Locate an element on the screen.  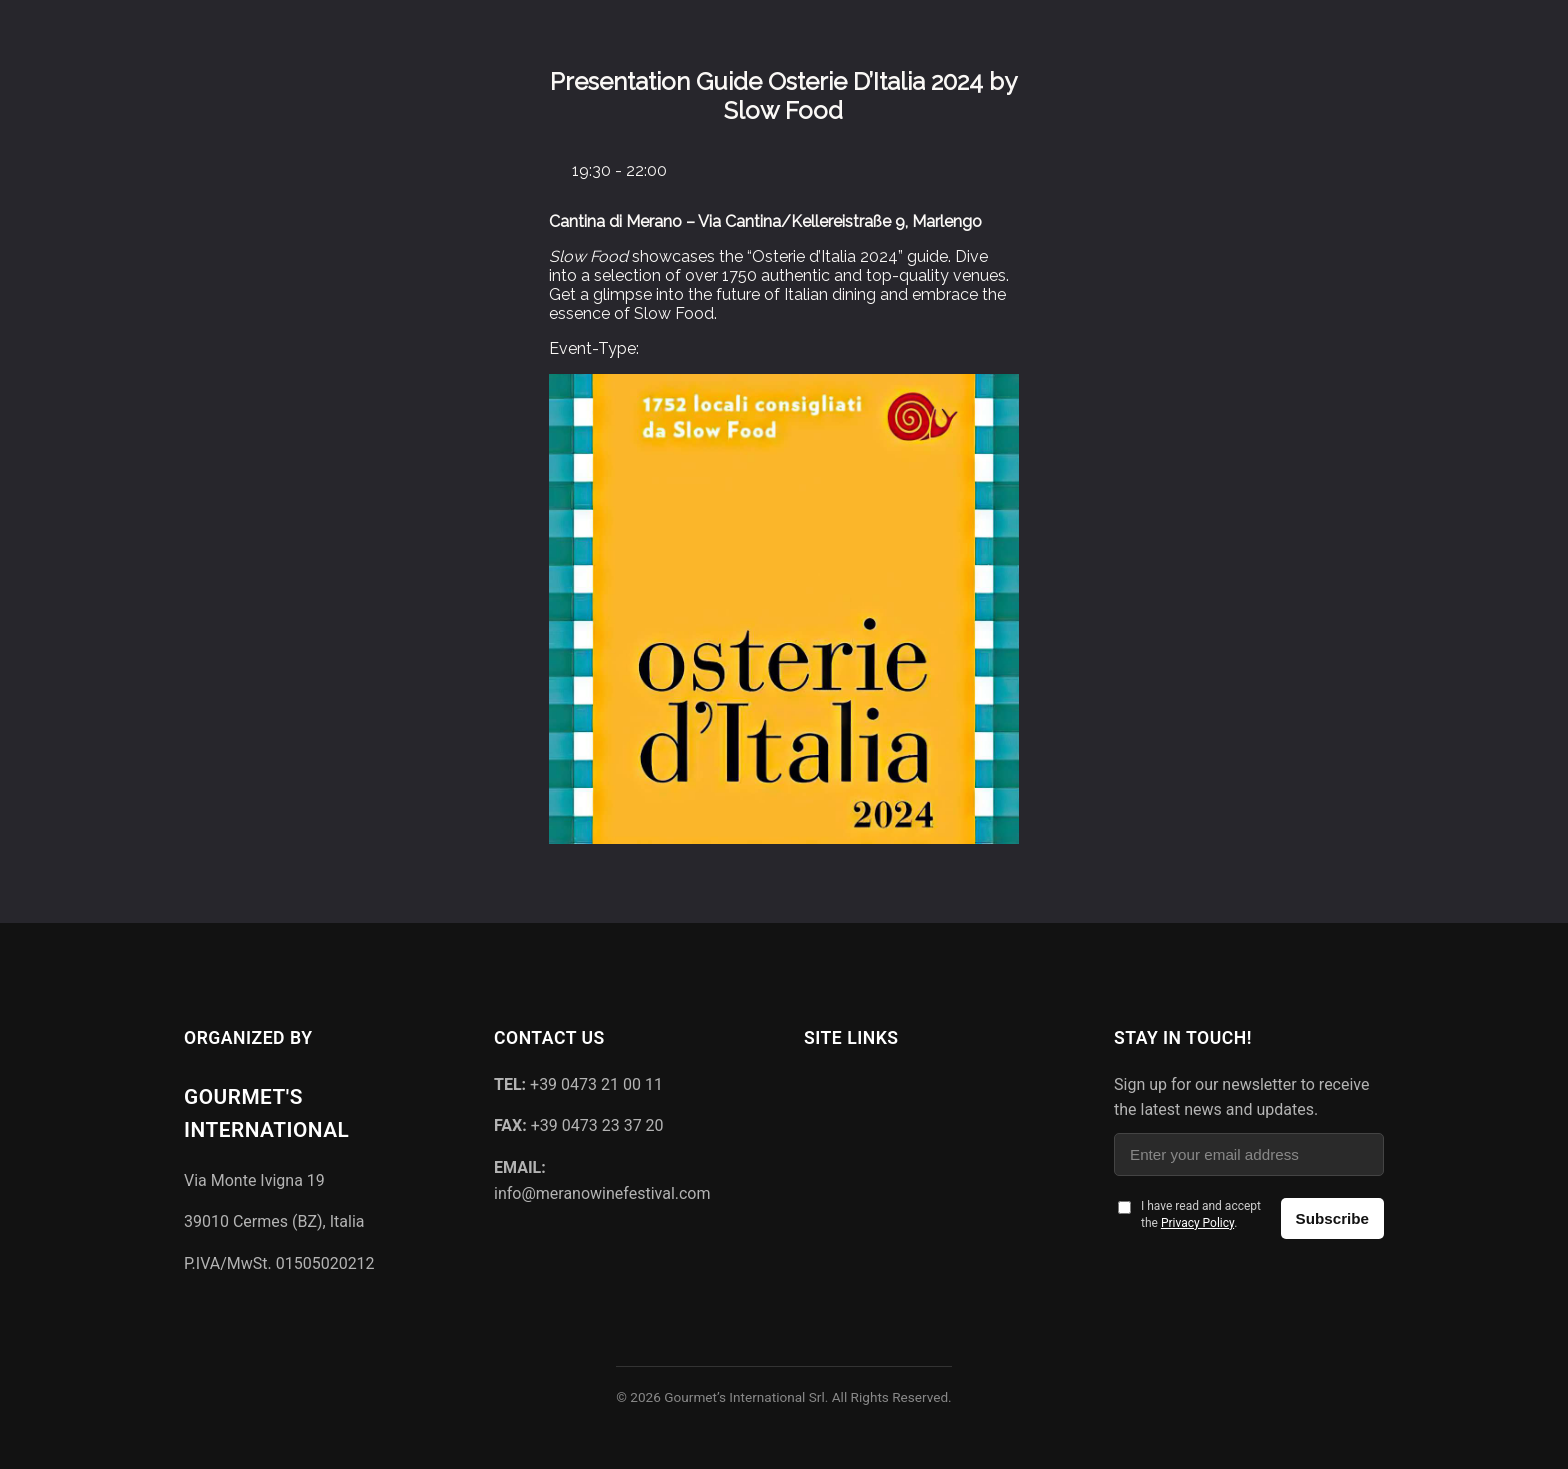
Subscribe is located at coordinates (1332, 1218).